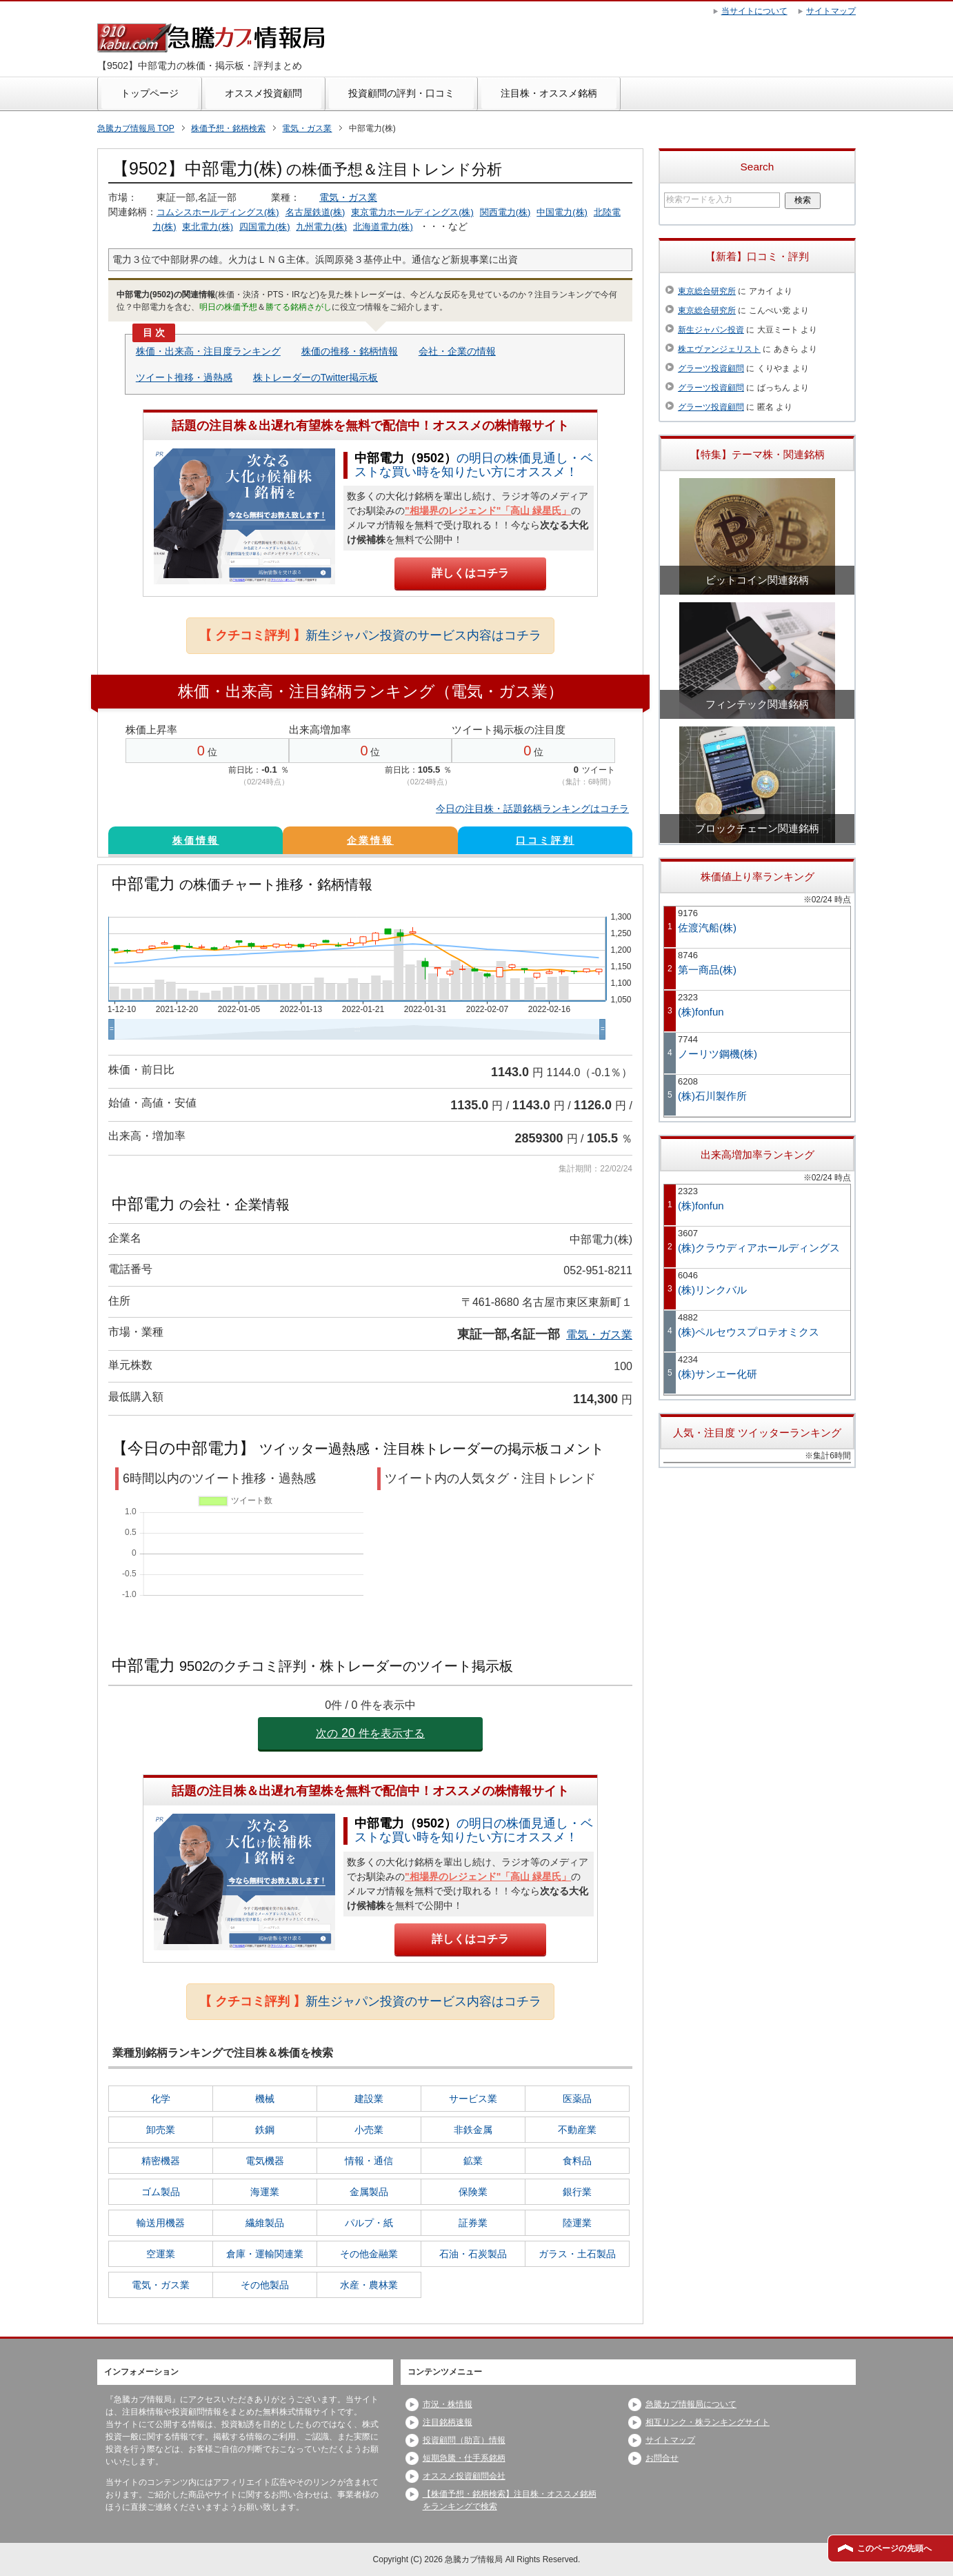 This screenshot has width=953, height=2576. I want to click on 投資顧問（助言）情報, so click(464, 2440).